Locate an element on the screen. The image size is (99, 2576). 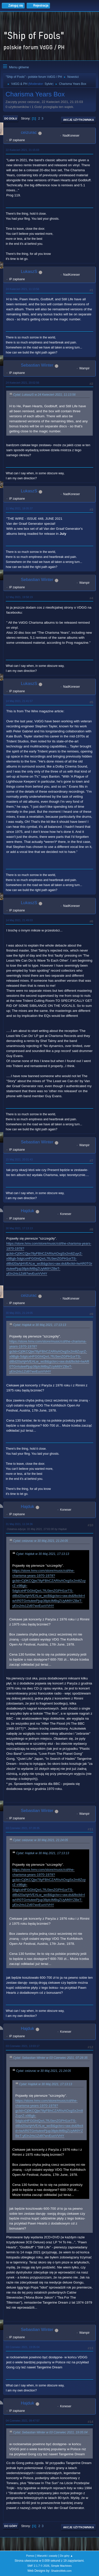
Hajduk is located at coordinates (27, 1210).